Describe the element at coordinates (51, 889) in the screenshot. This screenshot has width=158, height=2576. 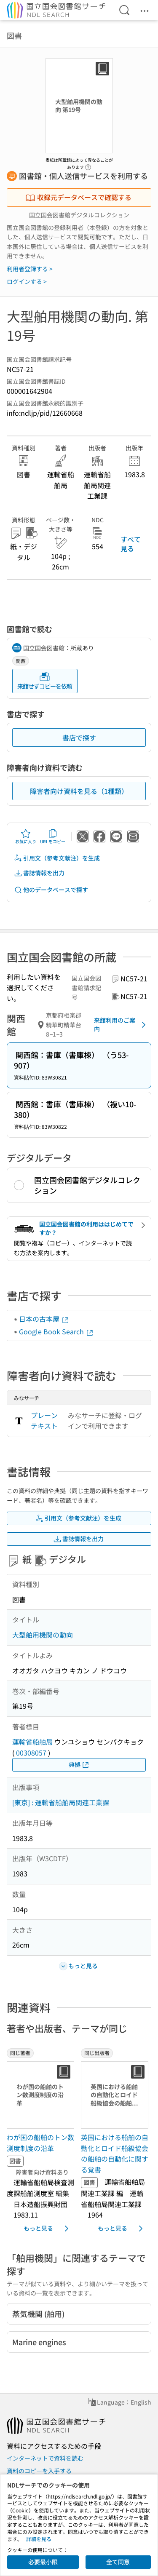
I see `他のデータベースで探す` at that location.